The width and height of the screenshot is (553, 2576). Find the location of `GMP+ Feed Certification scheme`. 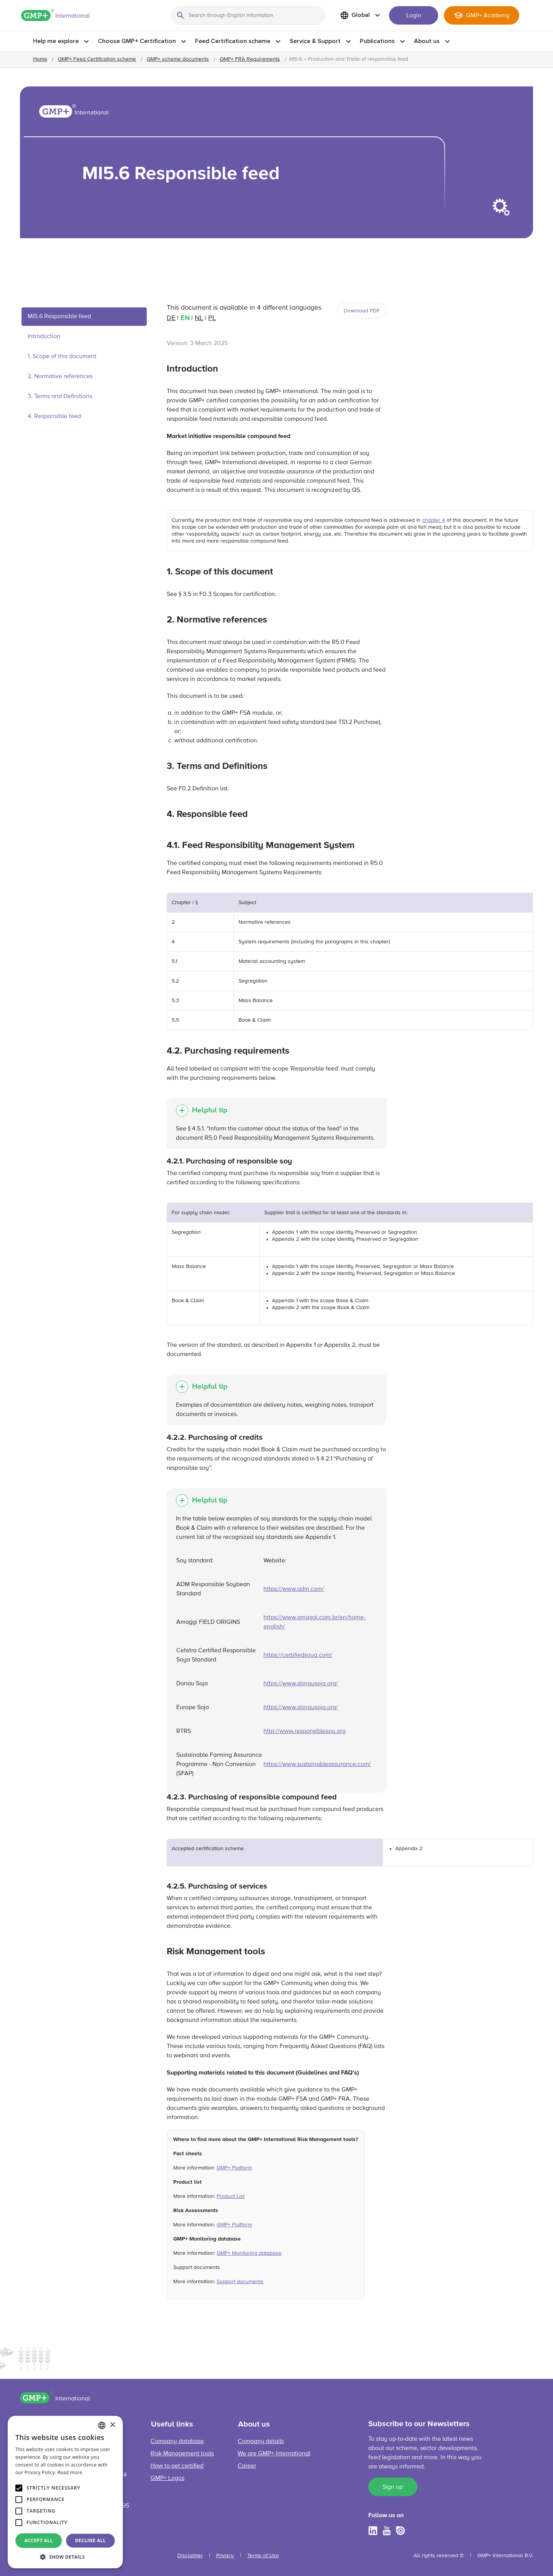

GMP+ Feed Certification scheme is located at coordinates (97, 59).